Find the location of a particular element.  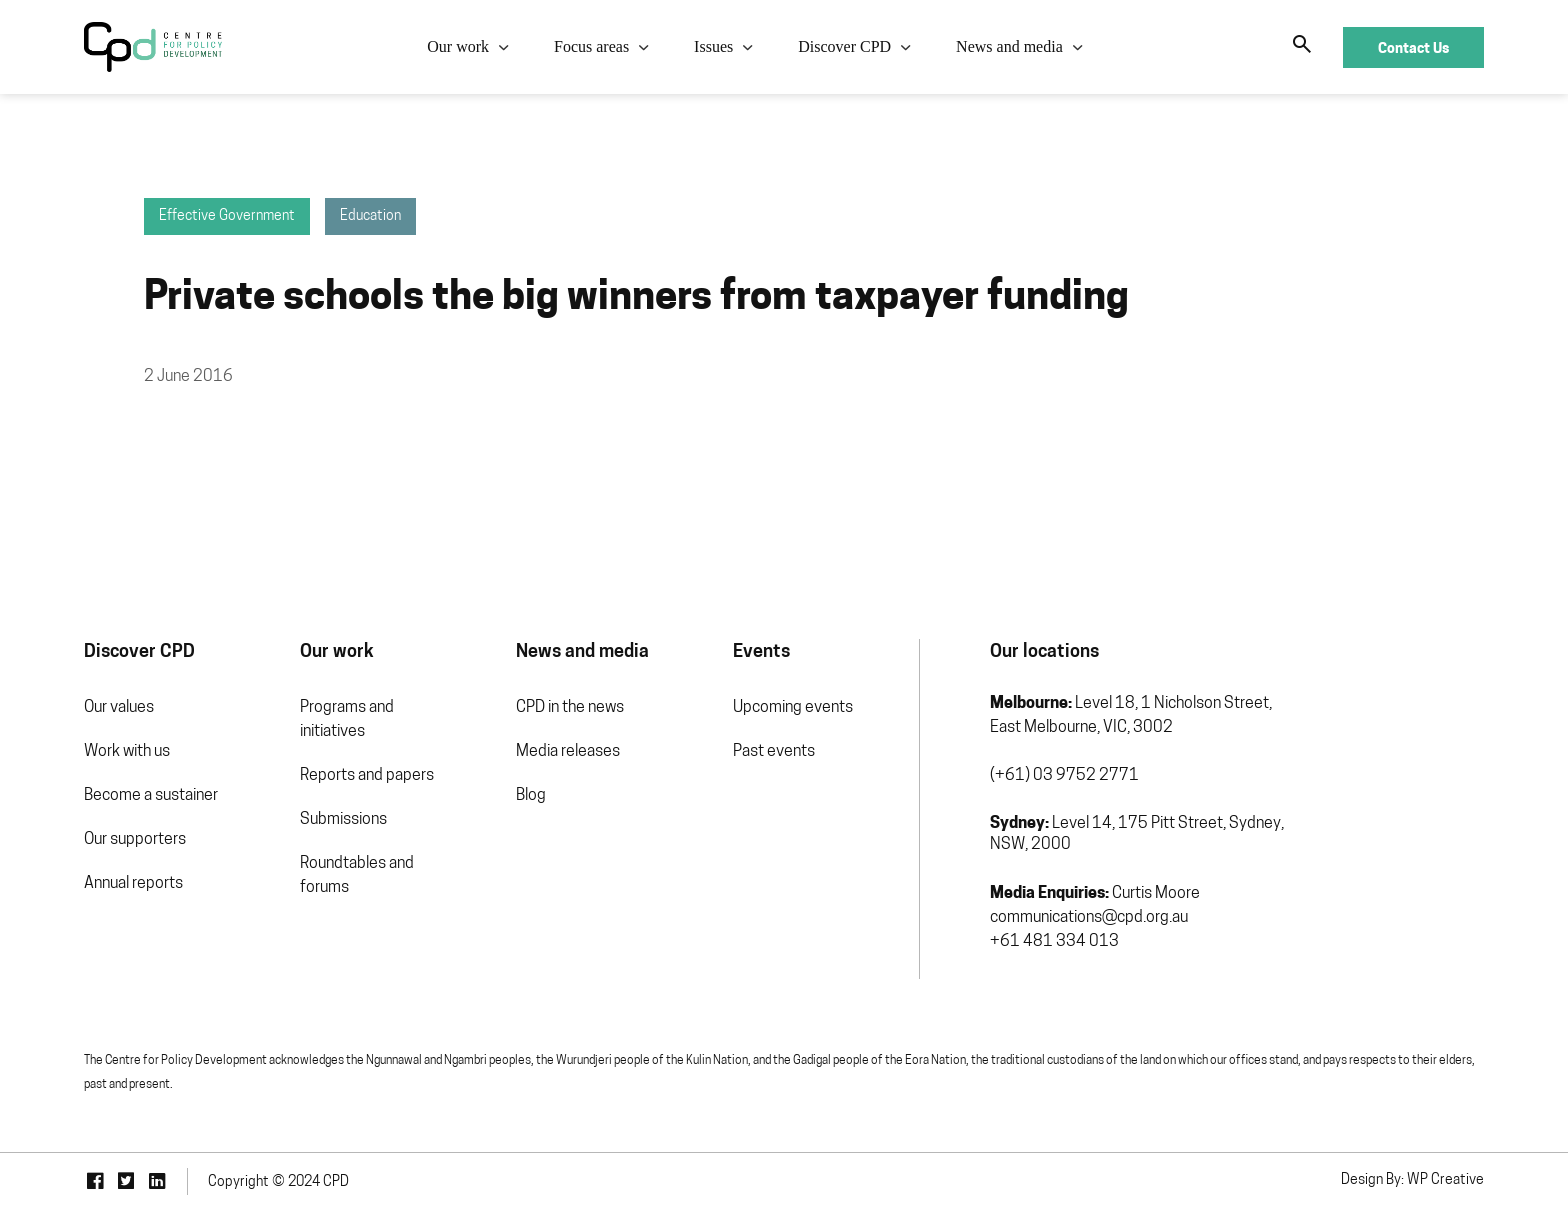

Work with us is located at coordinates (127, 752).